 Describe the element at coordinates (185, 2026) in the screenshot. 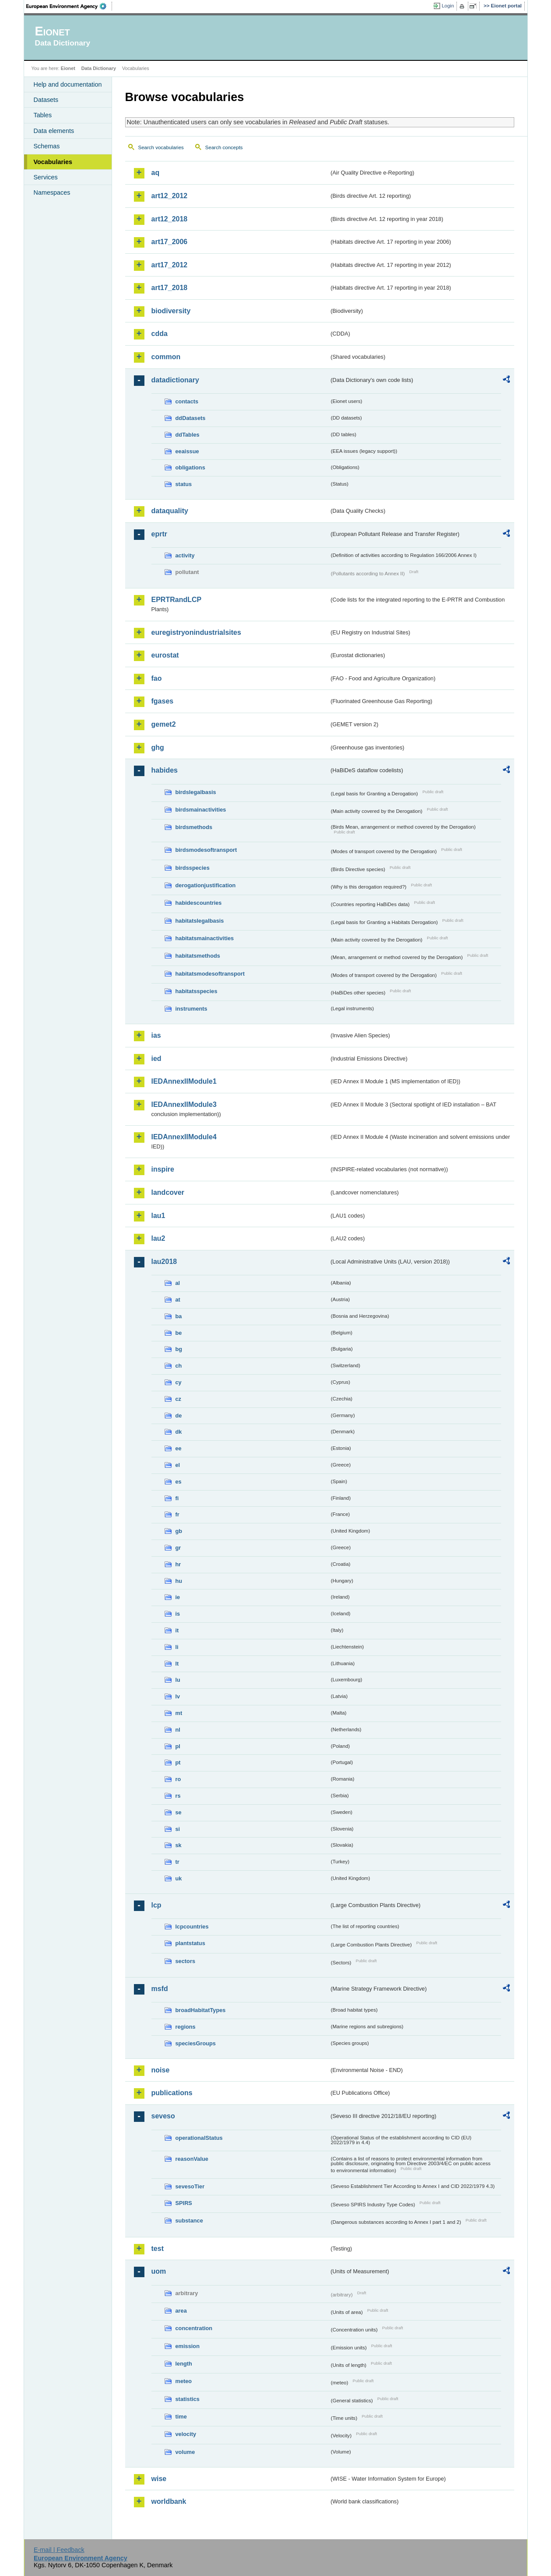

I see `regions` at that location.